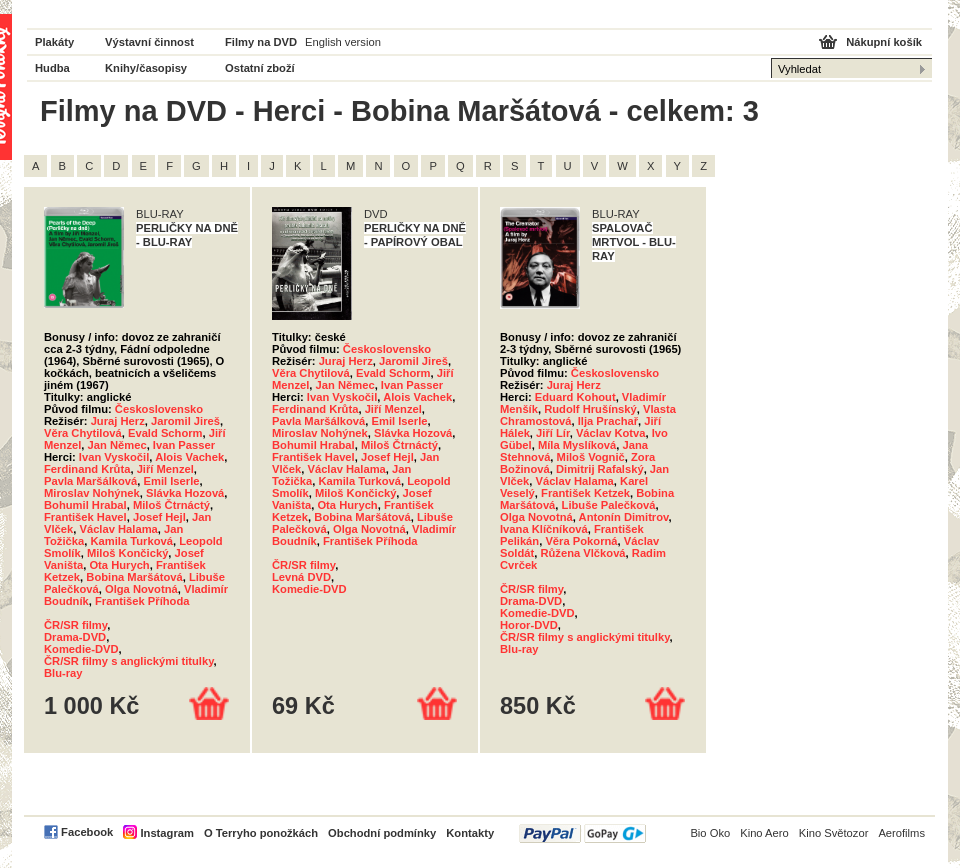 The image size is (960, 868). I want to click on Ferdinand Krůta, so click(87, 469).